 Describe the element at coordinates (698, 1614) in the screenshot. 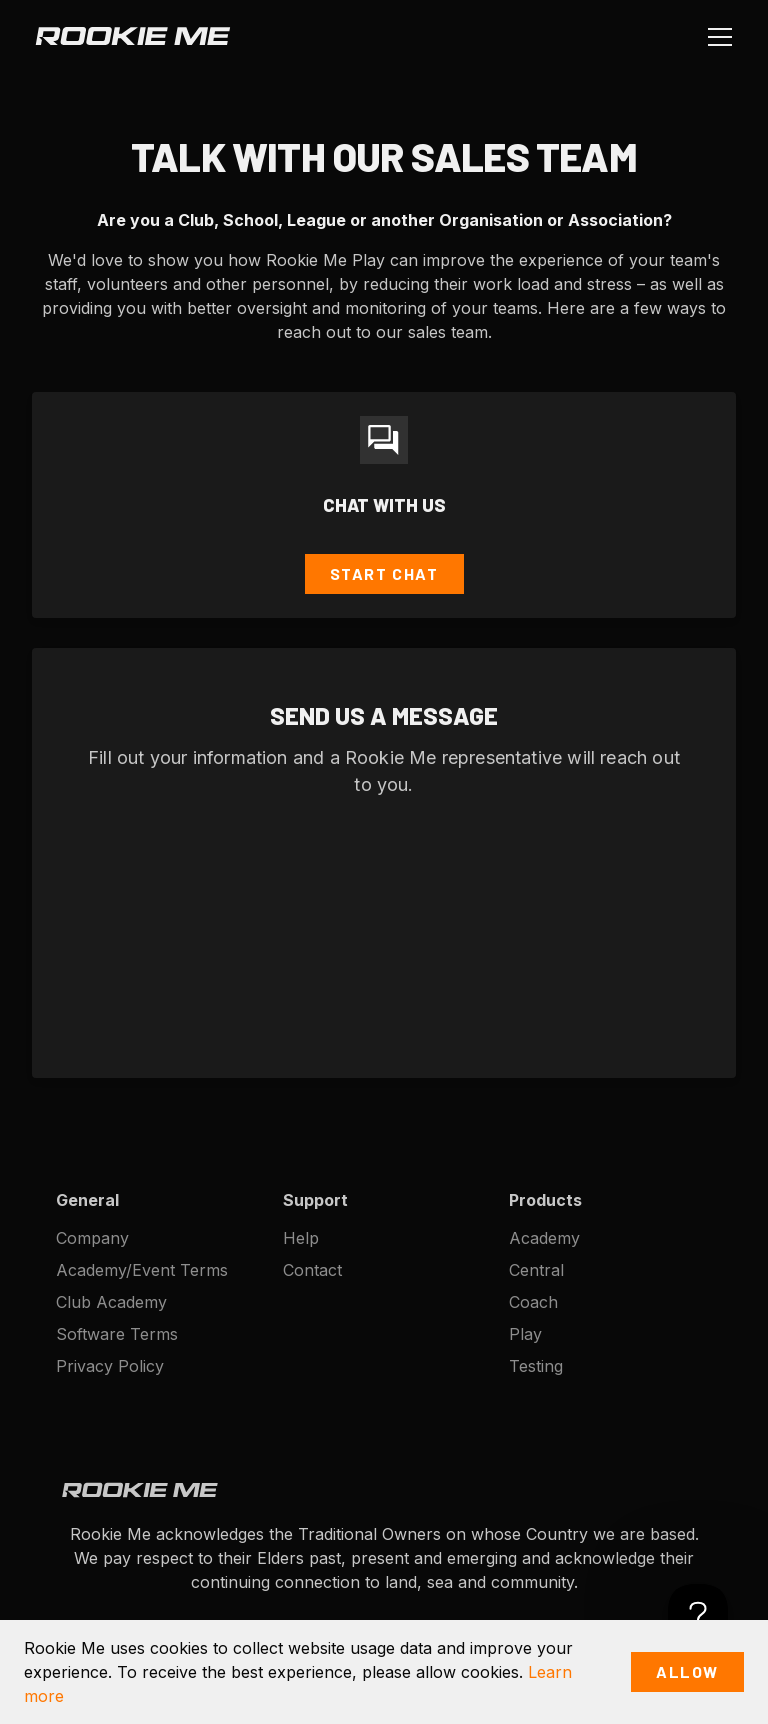

I see `[Toggle Customer Support]` at that location.